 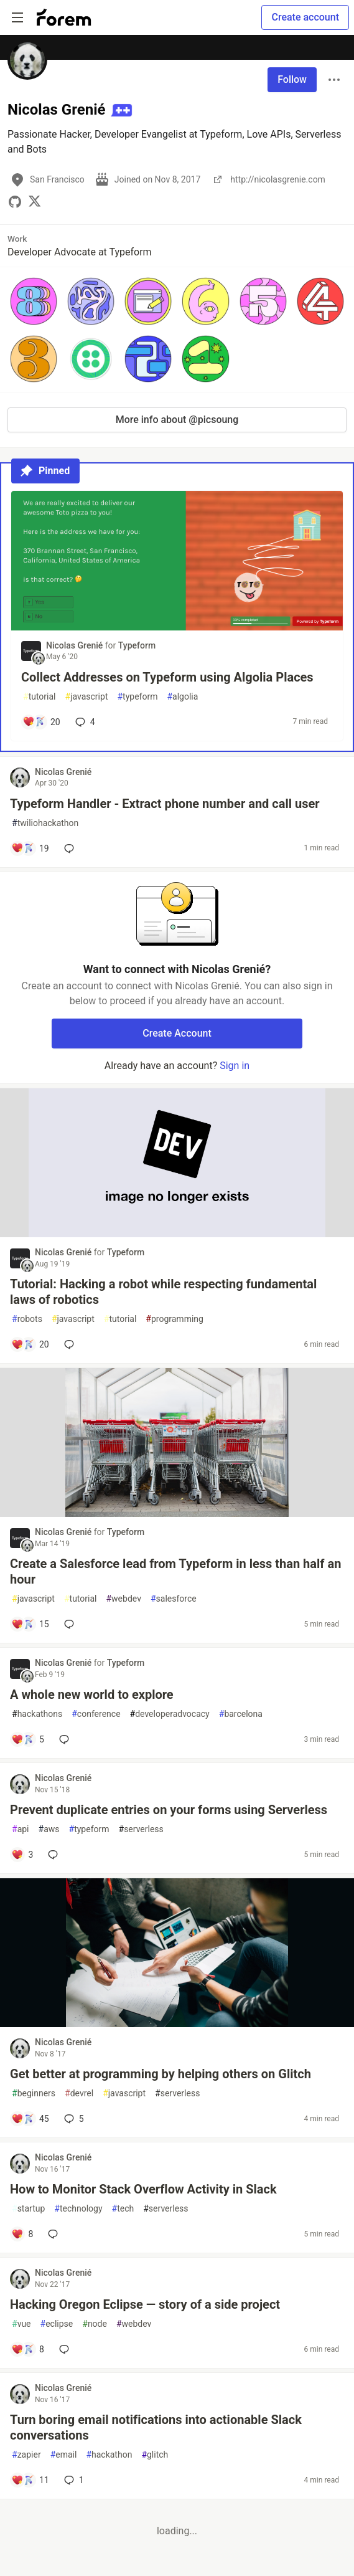 I want to click on Follow [Follow user: Nicolas Grenié], so click(x=292, y=79).